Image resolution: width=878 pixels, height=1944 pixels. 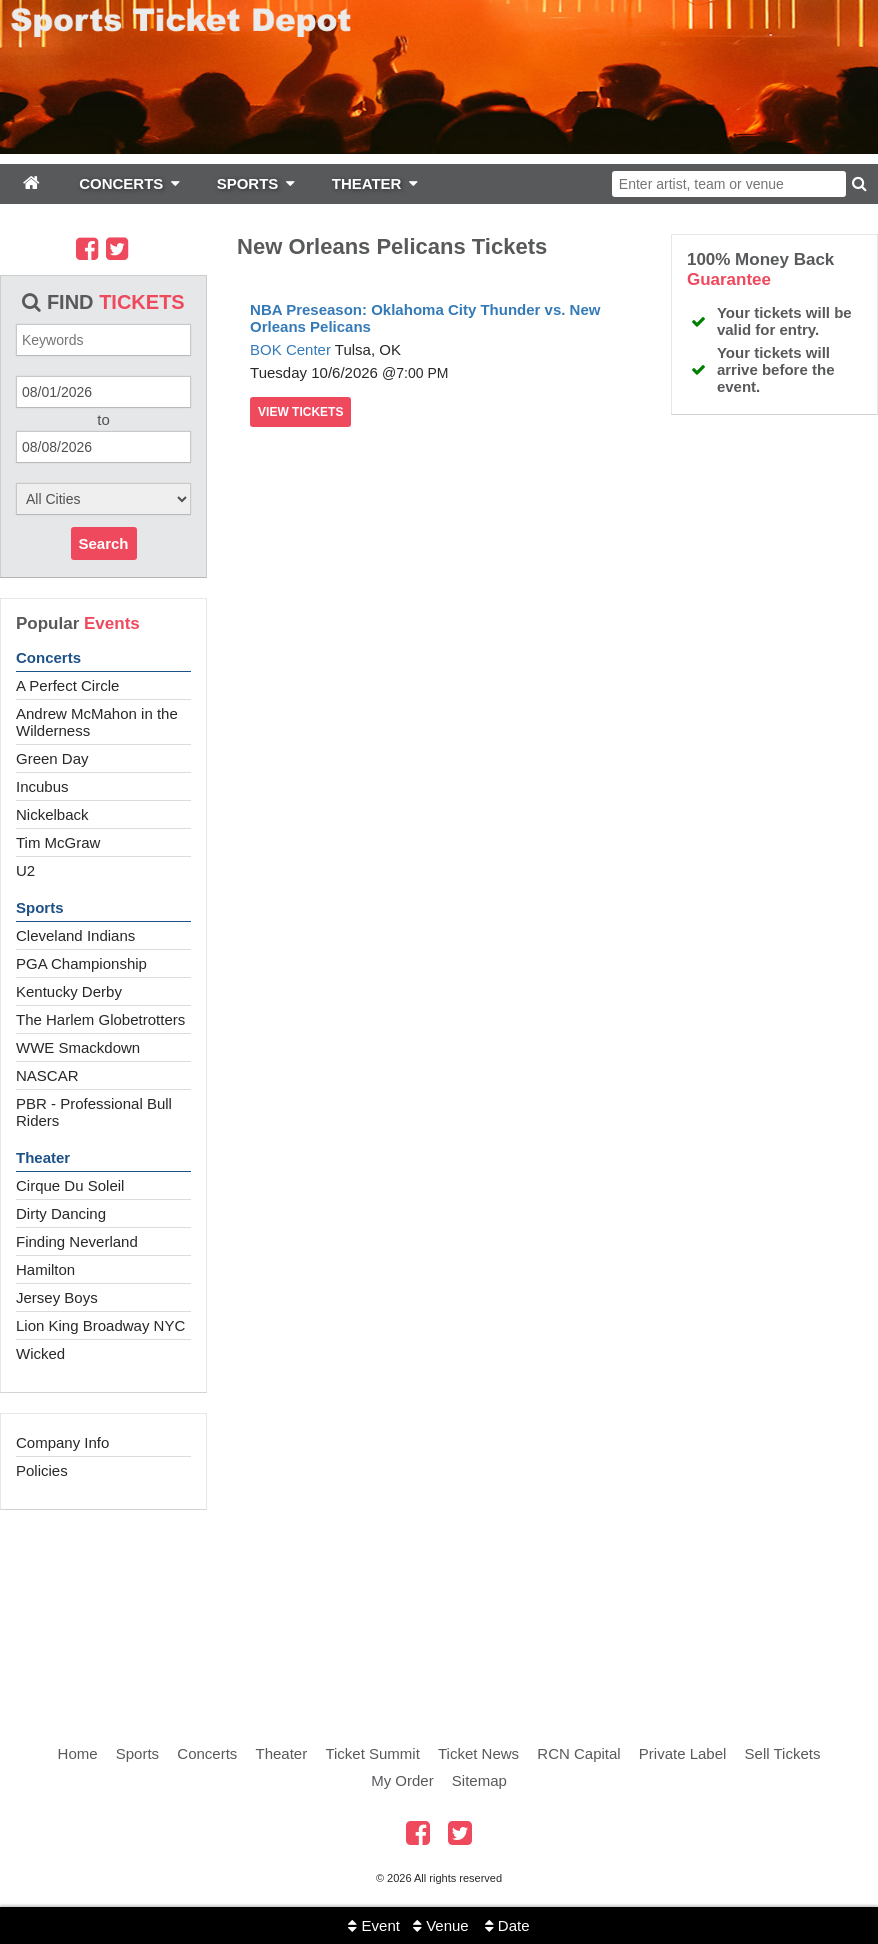 I want to click on Date, so click(x=507, y=1925).